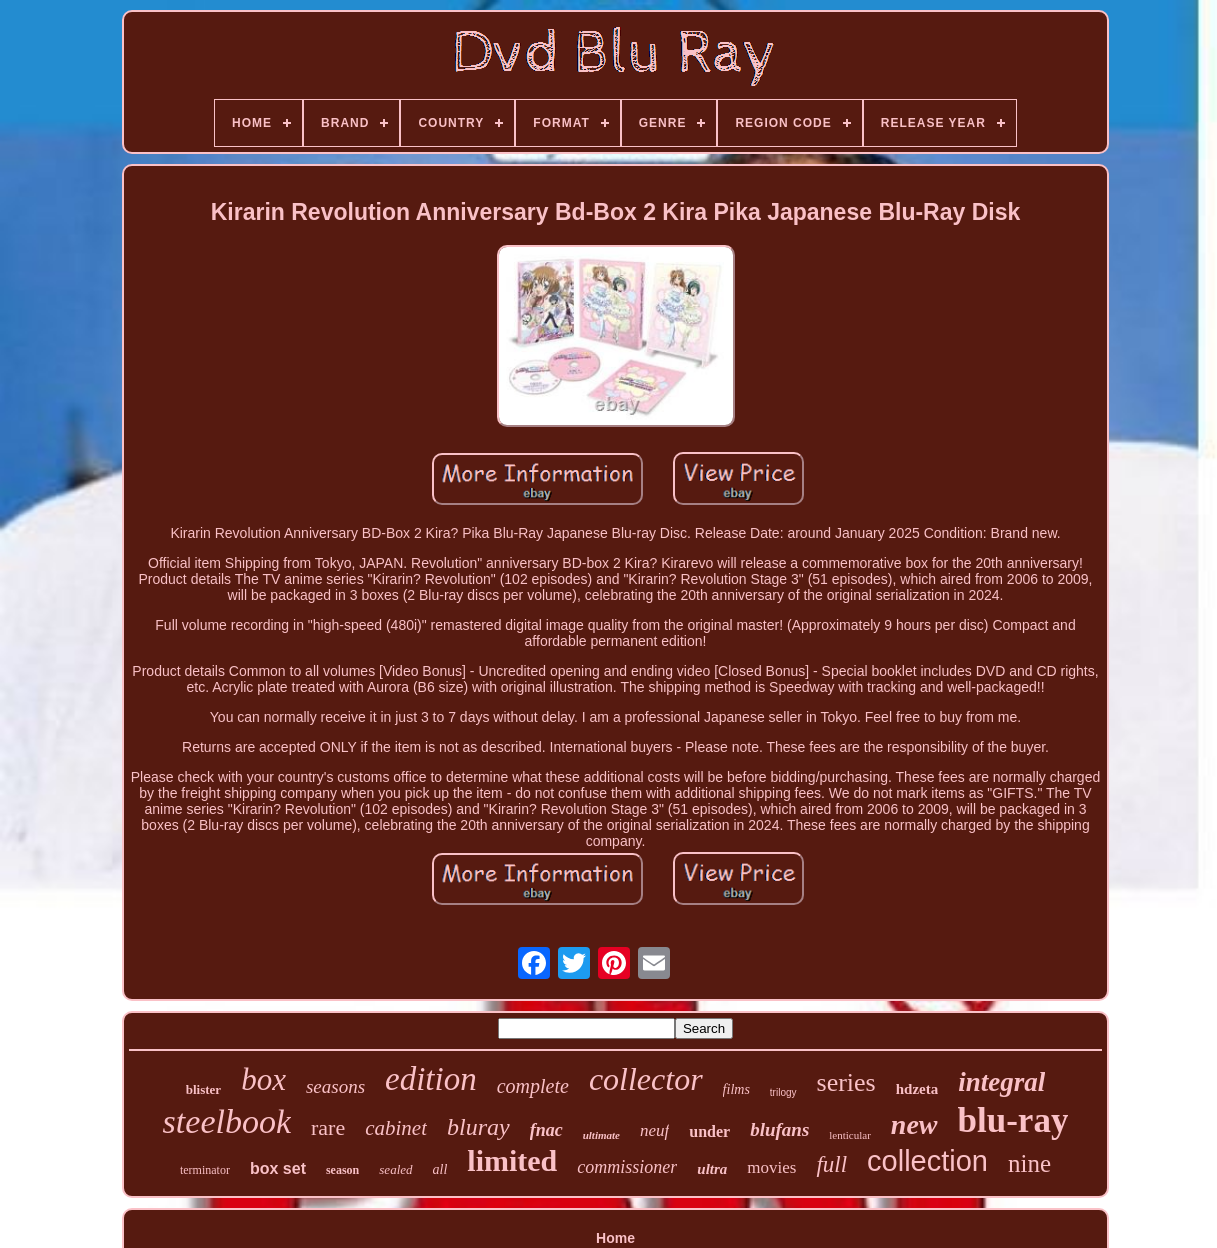 The image size is (1217, 1248). I want to click on new, so click(914, 1124).